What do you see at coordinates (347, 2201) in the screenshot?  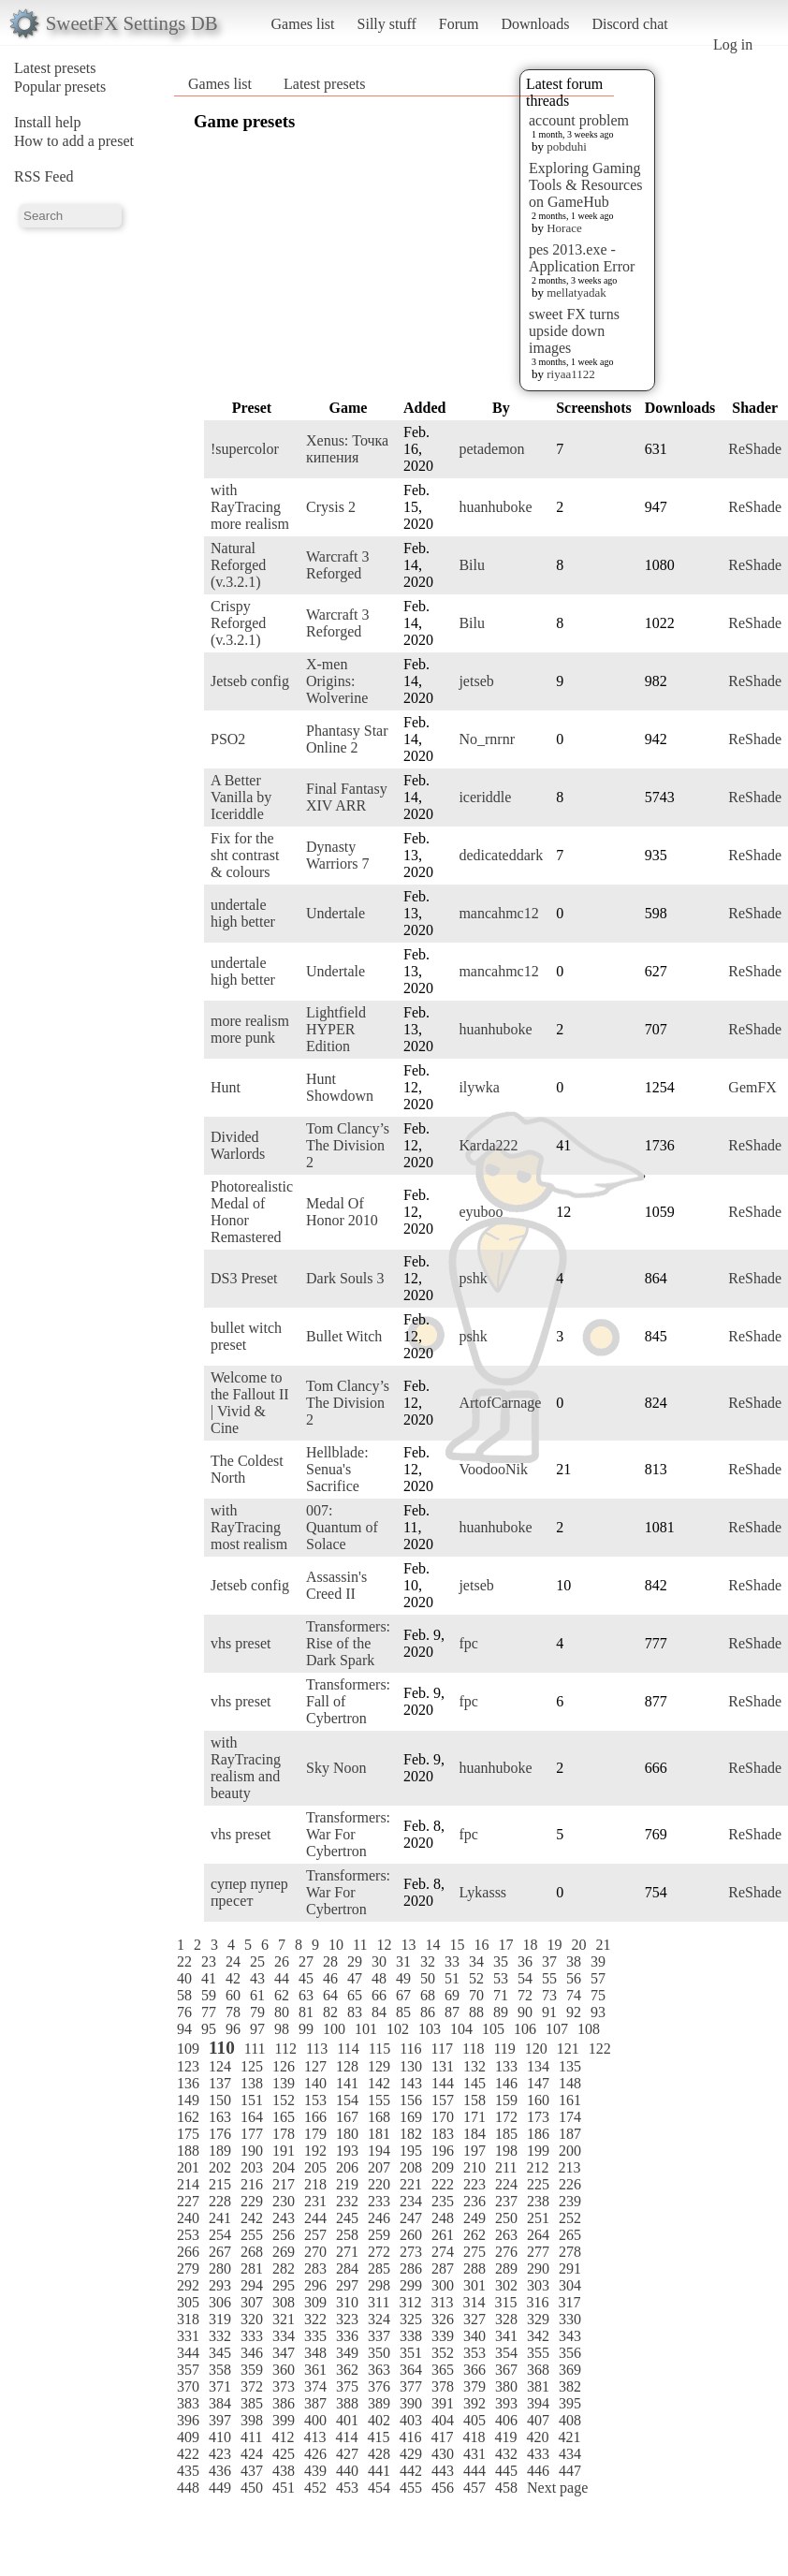 I see `232` at bounding box center [347, 2201].